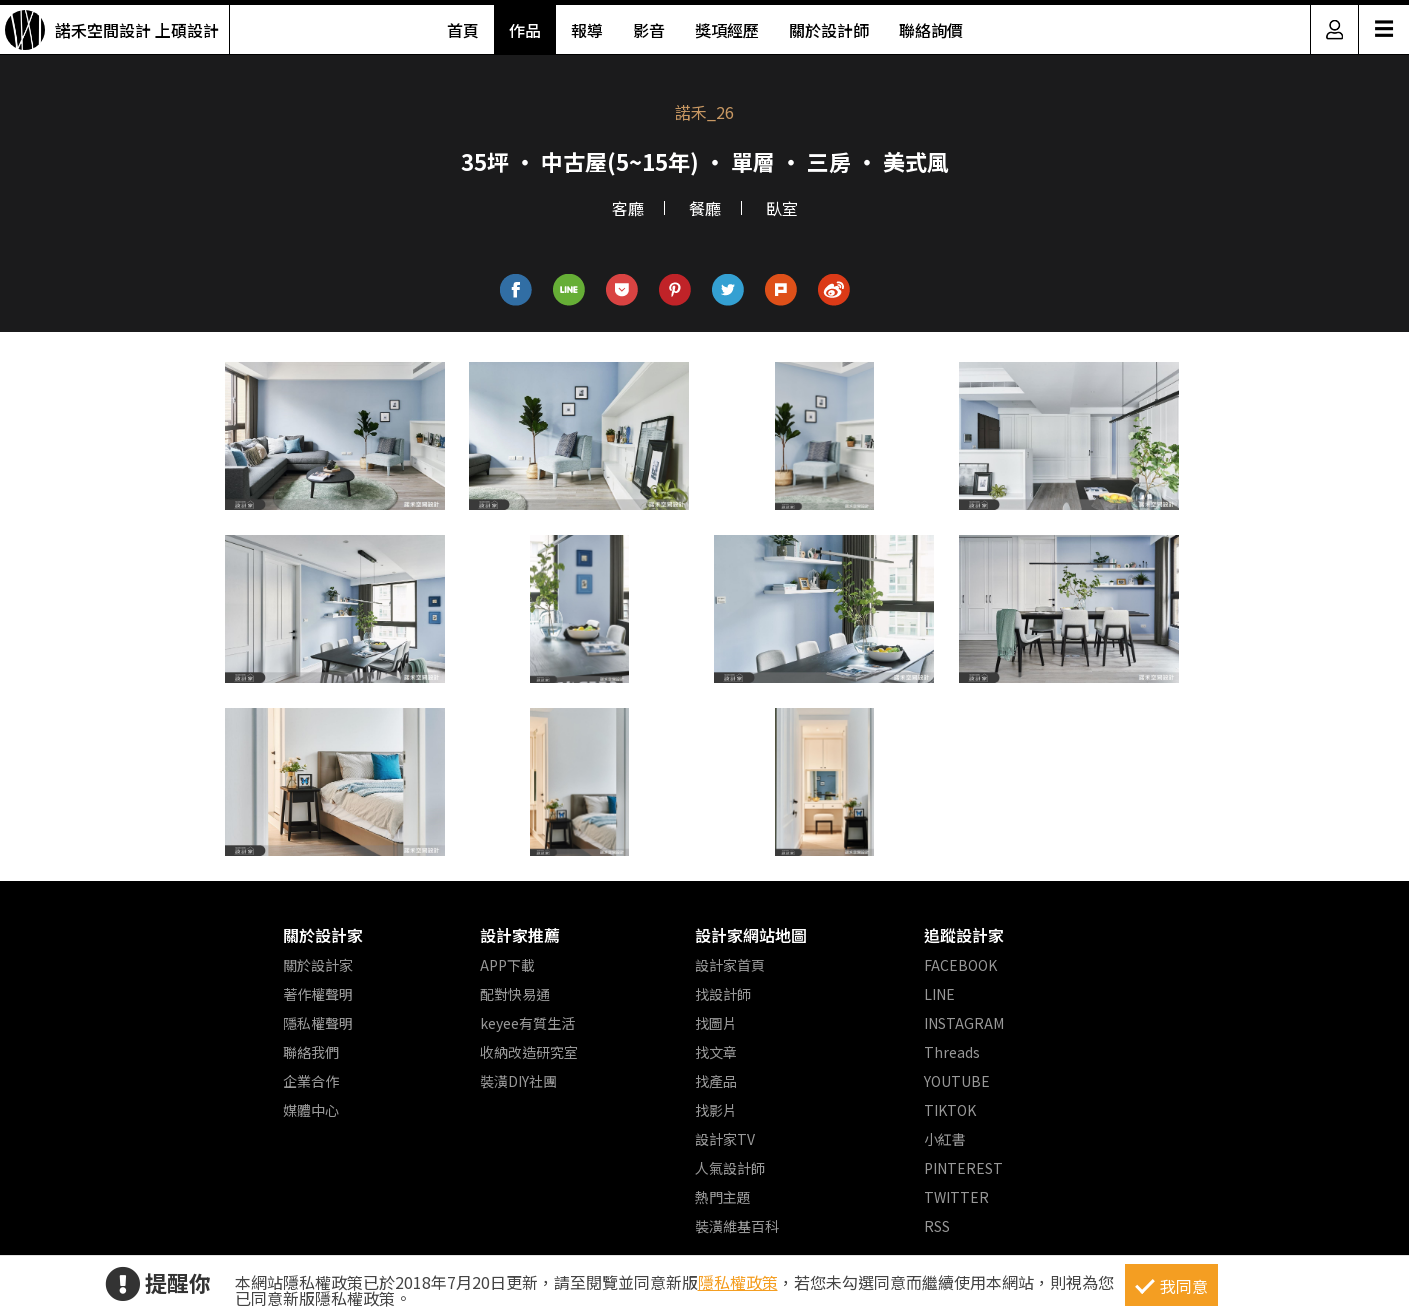 Image resolution: width=1409 pixels, height=1314 pixels. What do you see at coordinates (716, 1110) in the screenshot?
I see `找影片` at bounding box center [716, 1110].